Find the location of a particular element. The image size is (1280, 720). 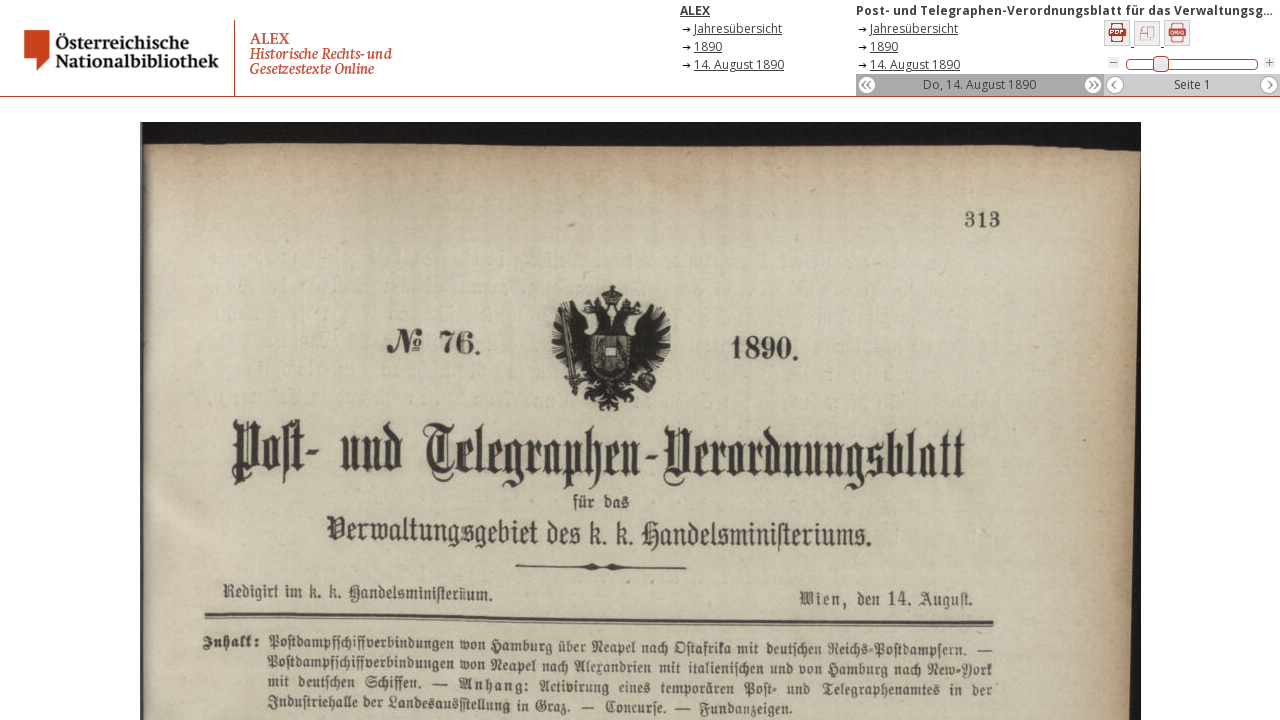

ALEX is located at coordinates (695, 10).